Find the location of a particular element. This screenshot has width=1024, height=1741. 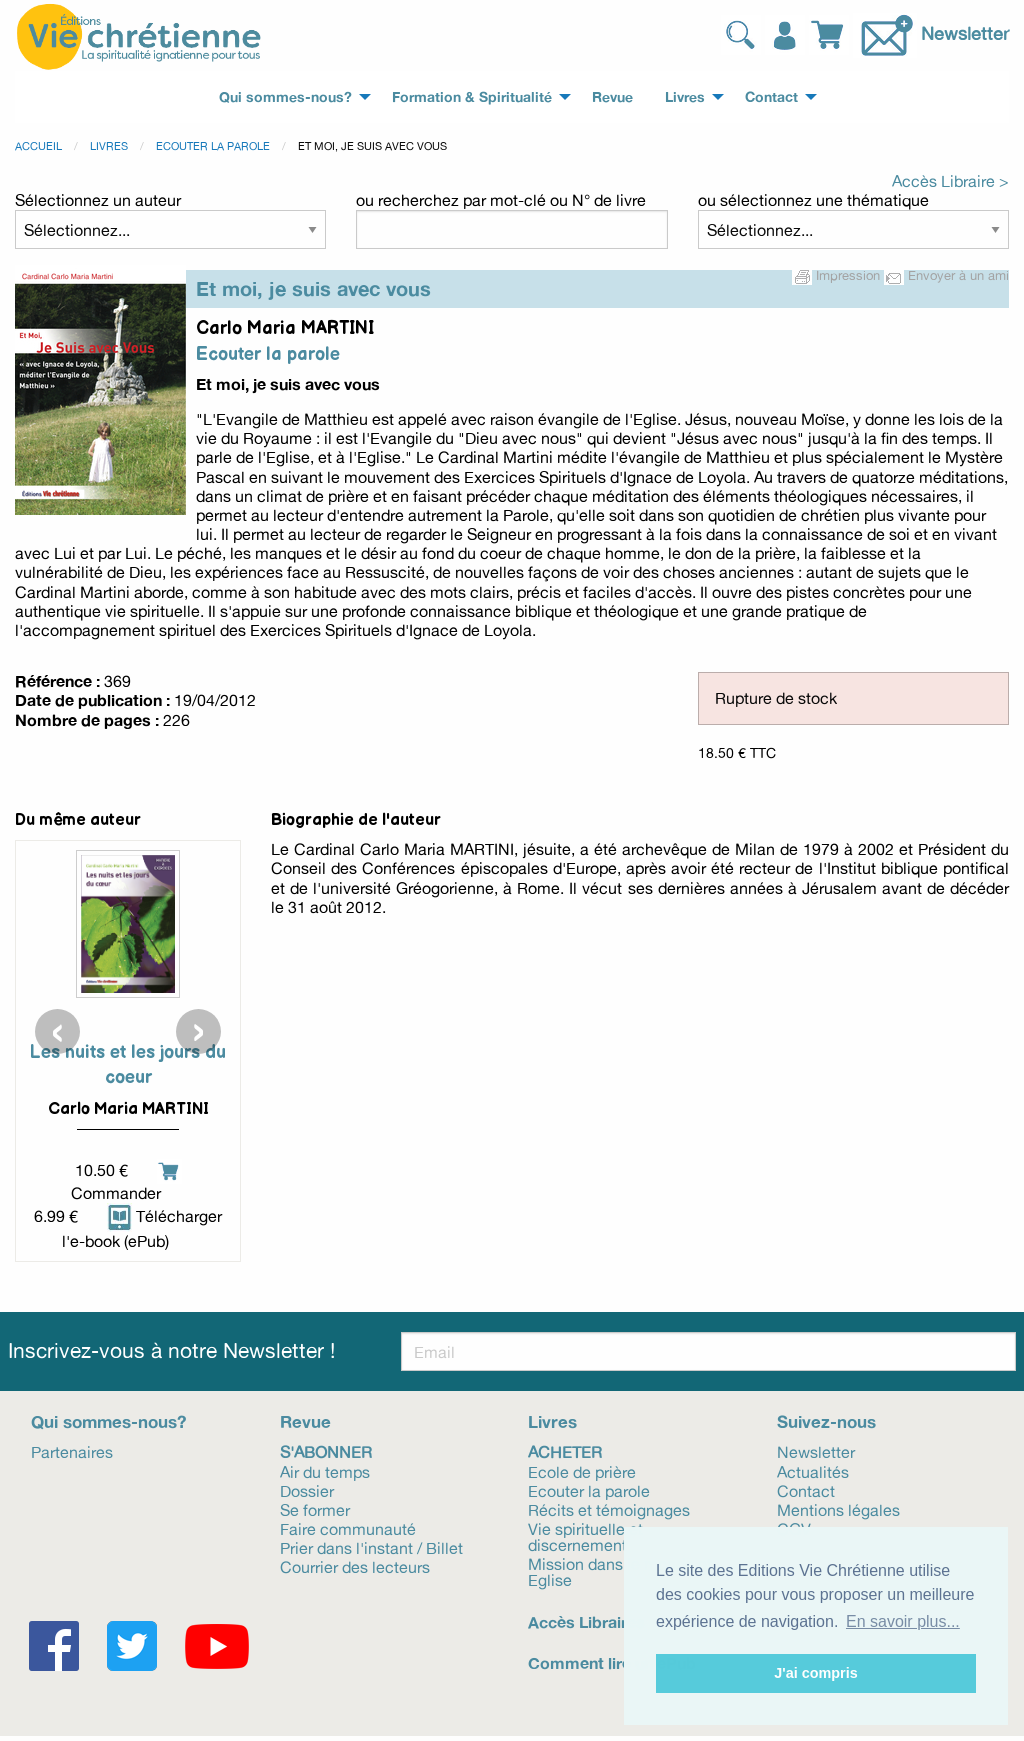

Actualités is located at coordinates (813, 1471).